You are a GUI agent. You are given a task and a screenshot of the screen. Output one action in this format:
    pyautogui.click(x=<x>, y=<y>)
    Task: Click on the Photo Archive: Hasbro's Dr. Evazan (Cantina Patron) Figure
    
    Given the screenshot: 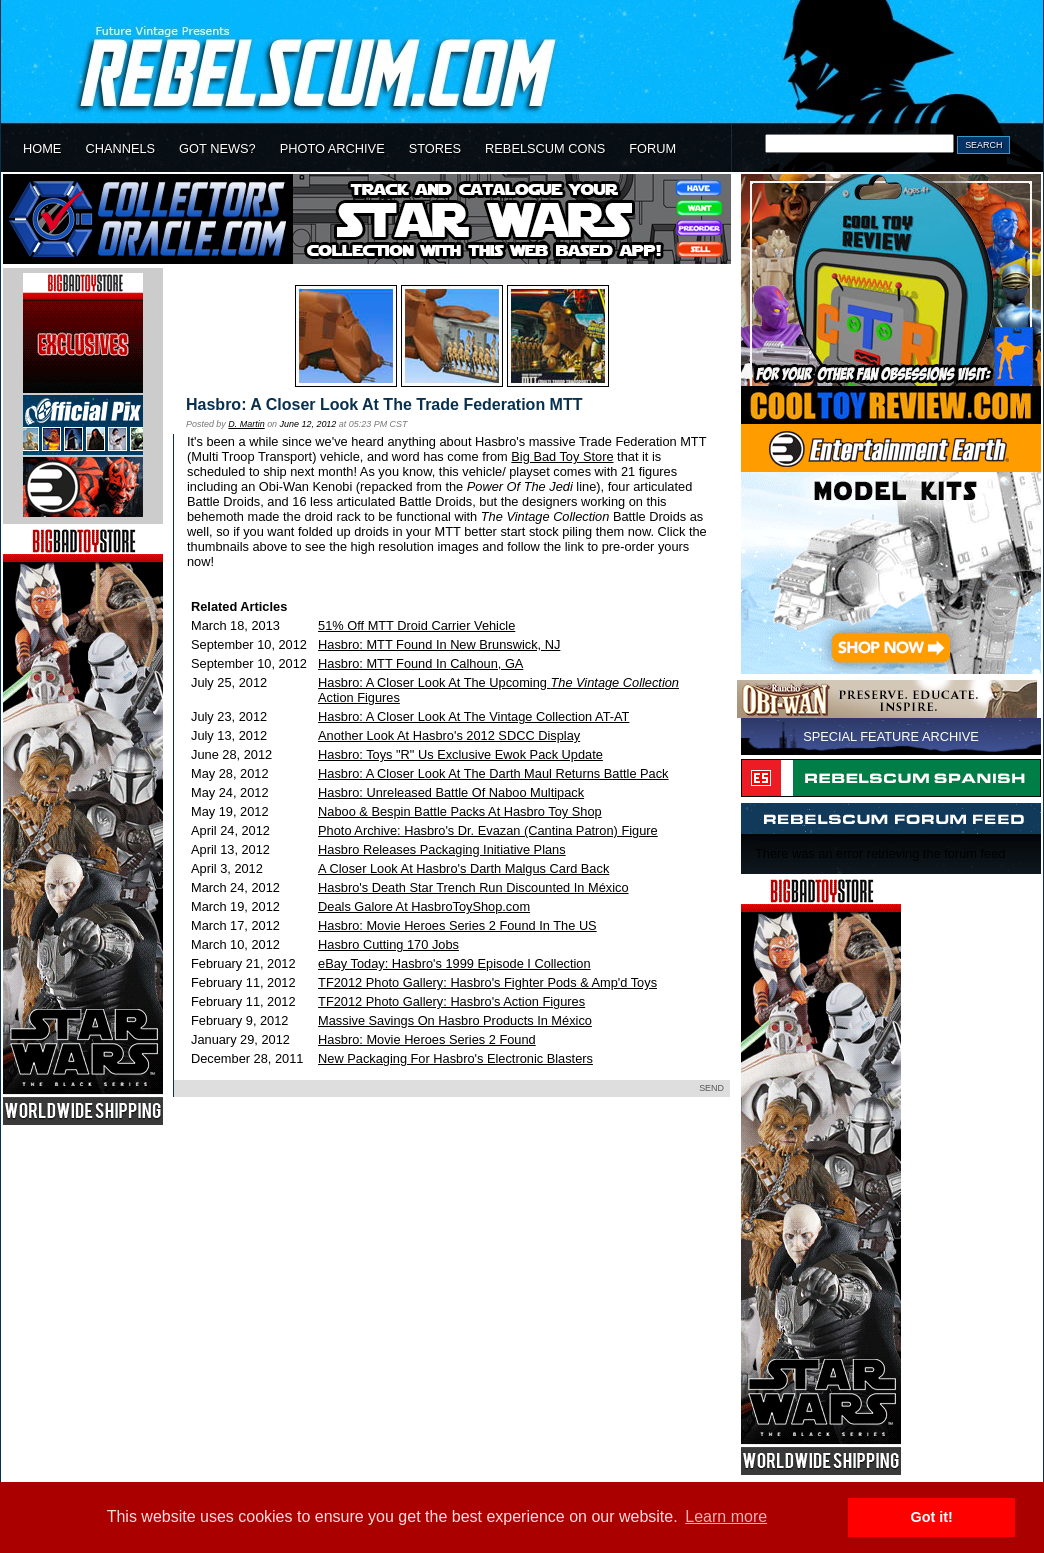 What is the action you would take?
    pyautogui.click(x=488, y=830)
    